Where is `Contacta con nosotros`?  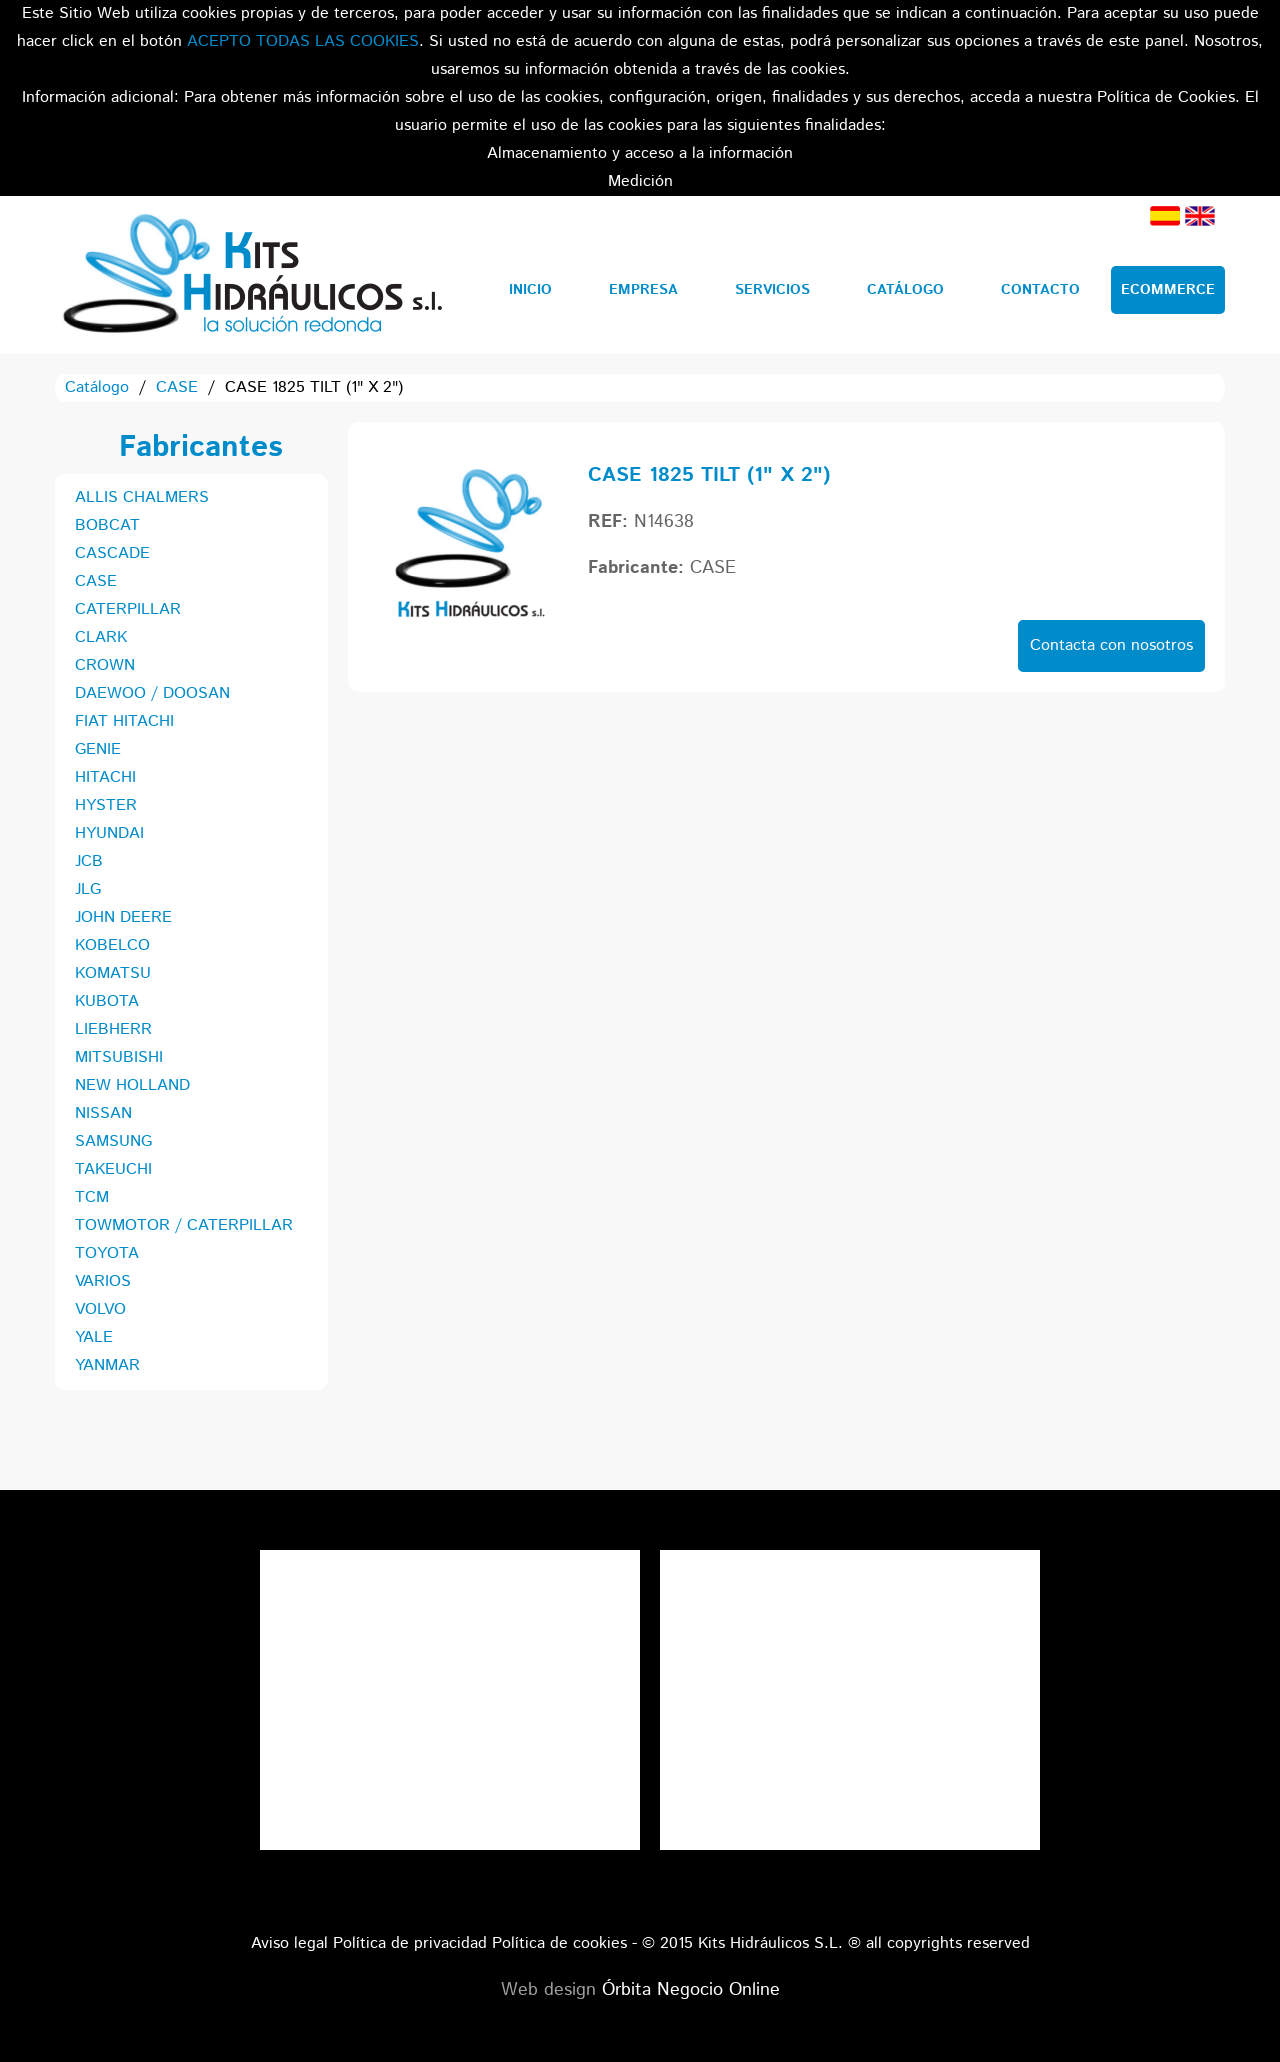
Contacta con nosotros is located at coordinates (1111, 645).